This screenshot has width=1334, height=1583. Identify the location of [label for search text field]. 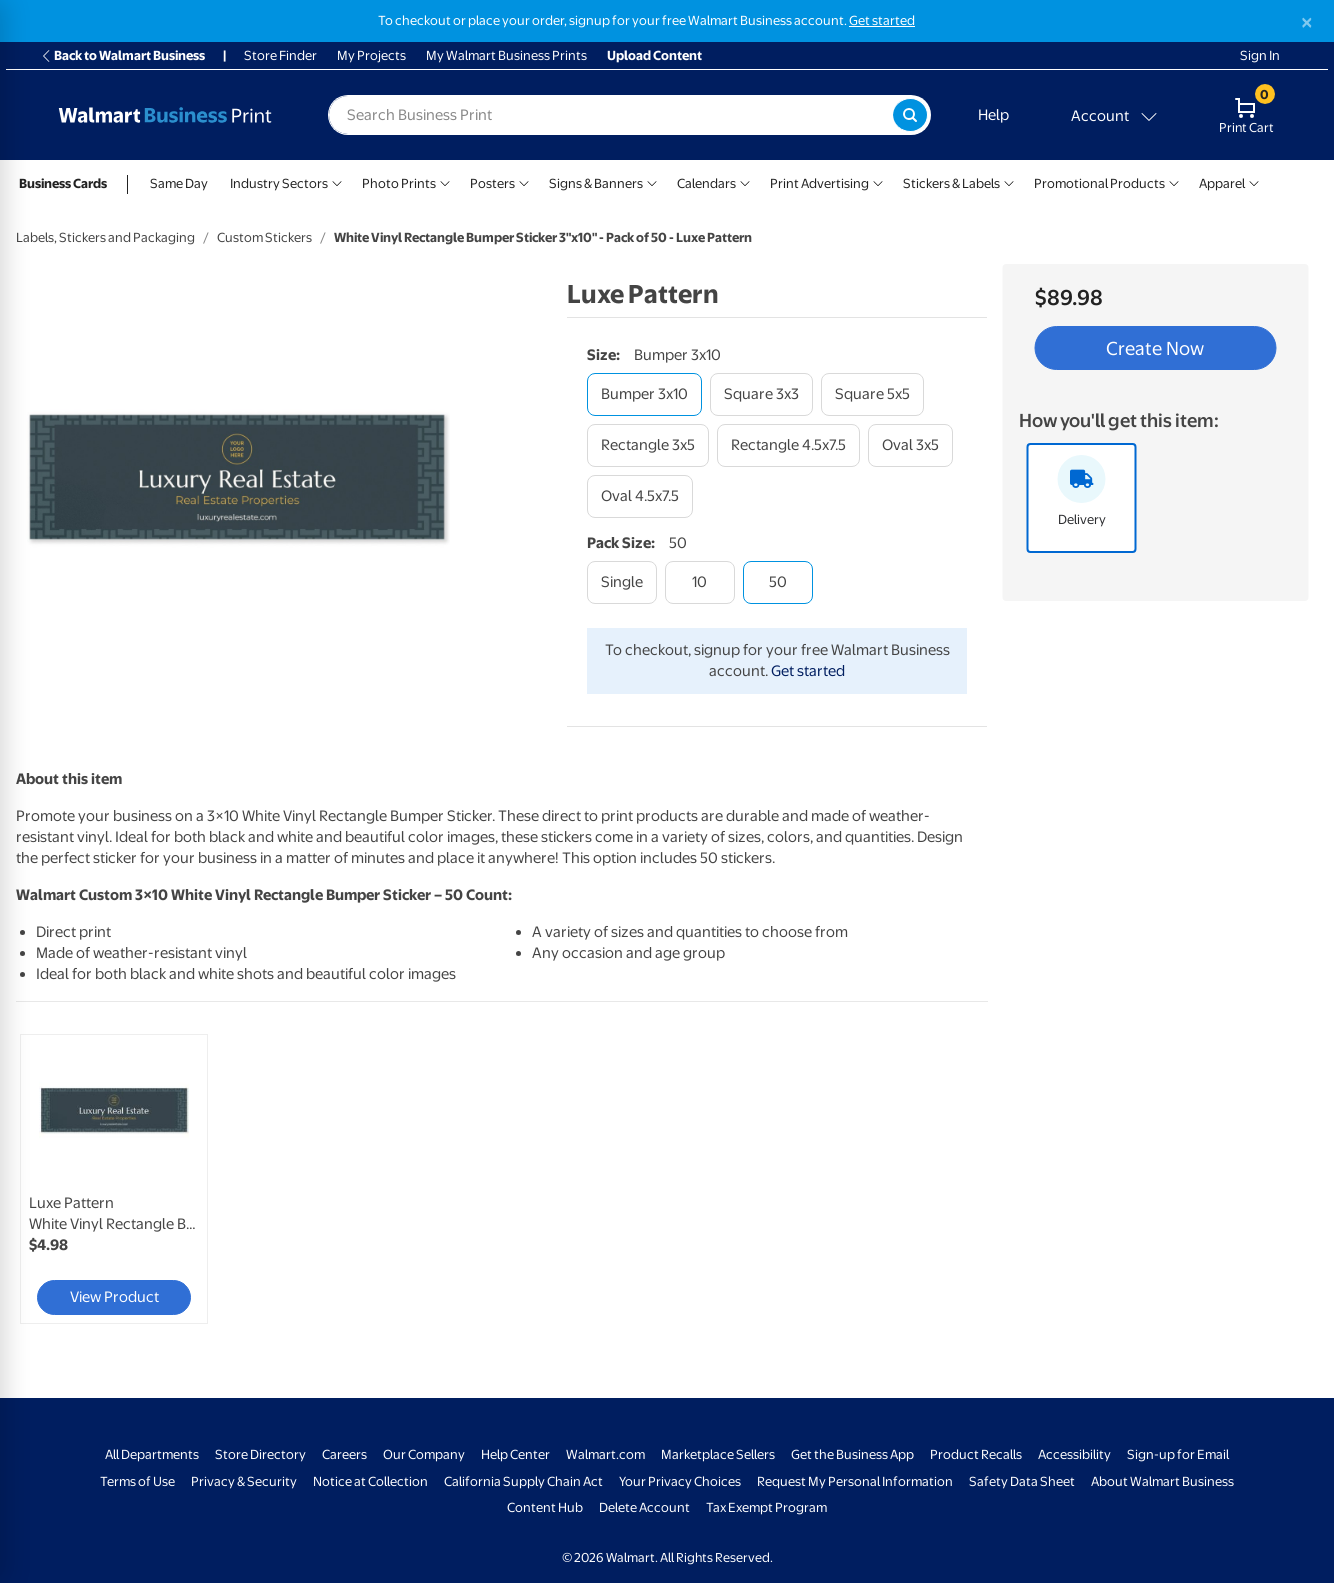
(610, 115).